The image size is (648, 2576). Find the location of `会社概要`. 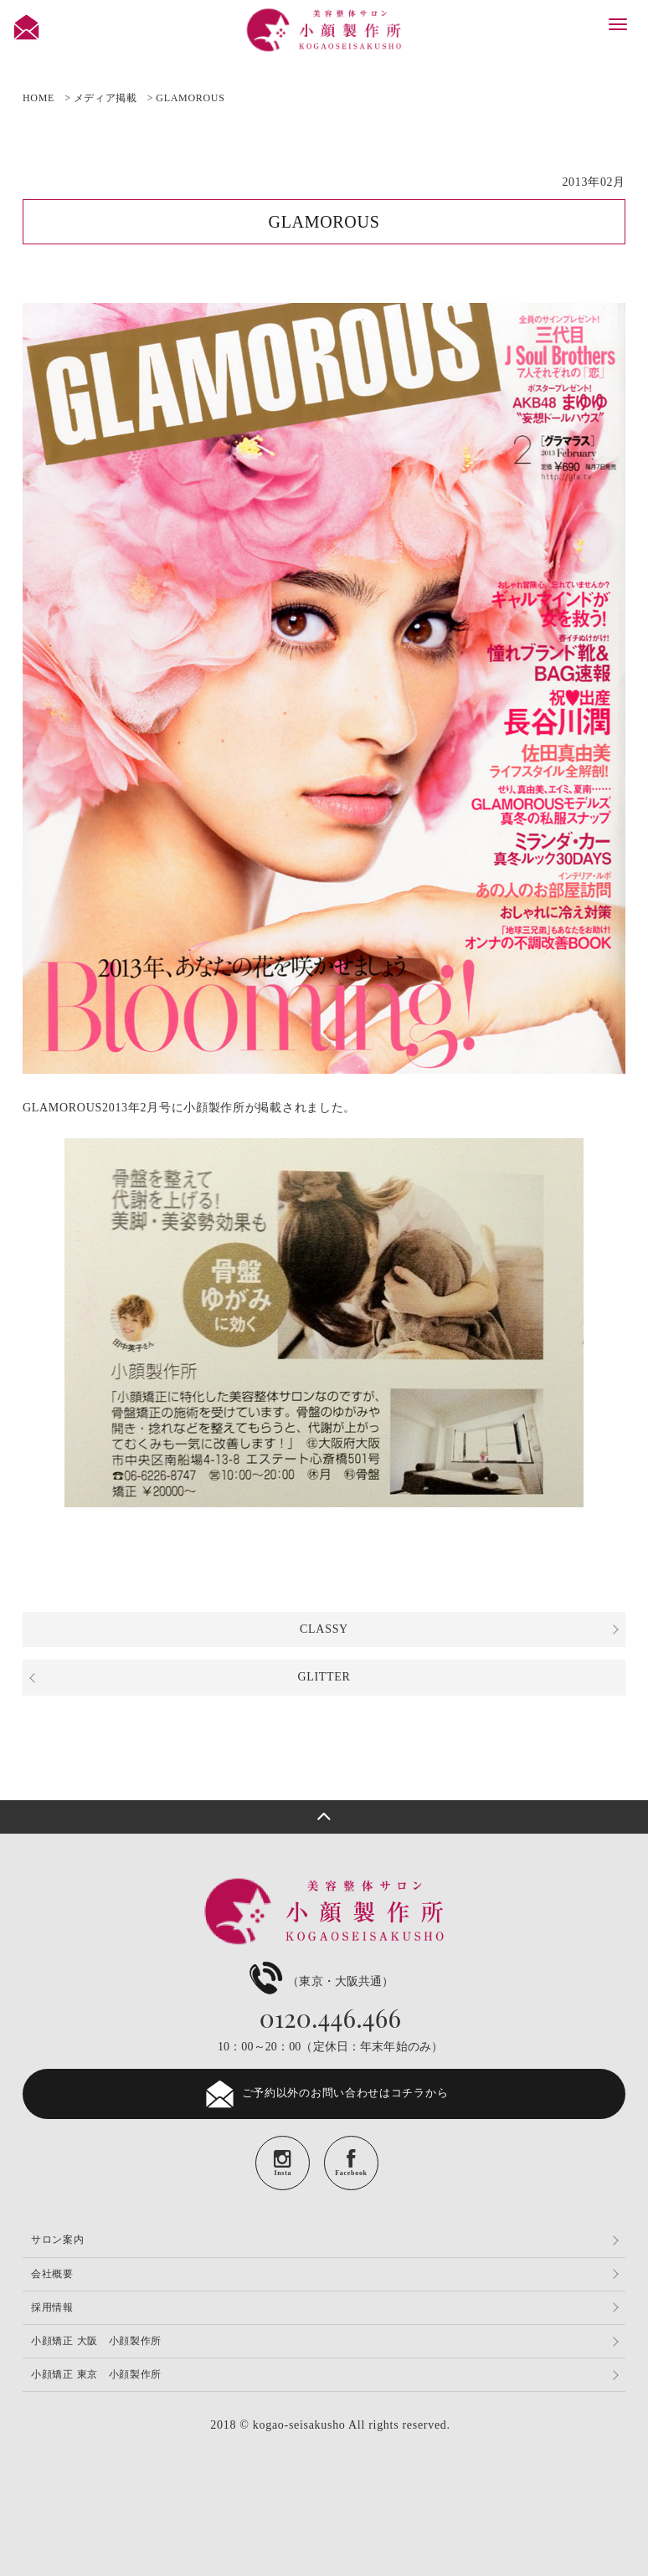

会社概要 is located at coordinates (52, 2274).